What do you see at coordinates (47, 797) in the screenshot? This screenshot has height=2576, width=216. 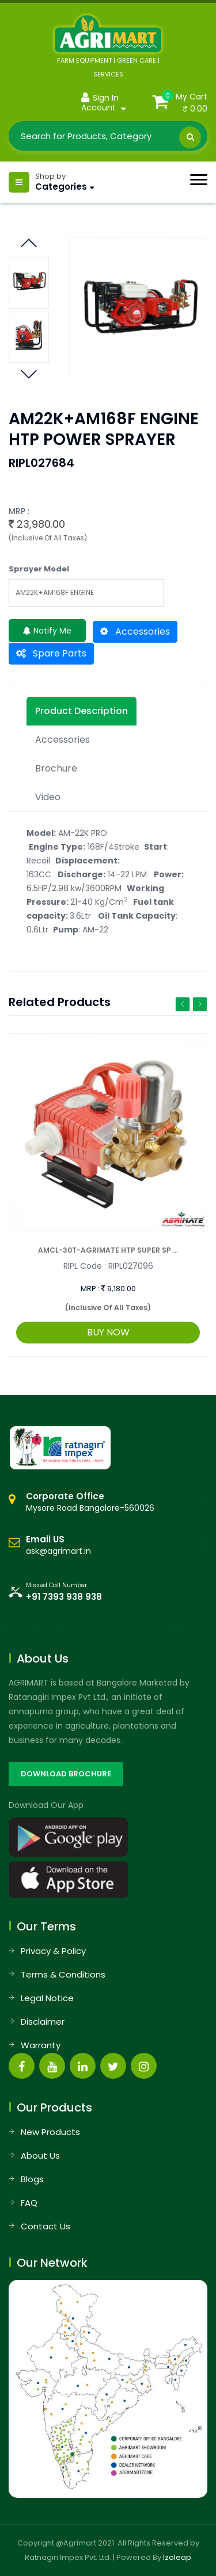 I see `Video` at bounding box center [47, 797].